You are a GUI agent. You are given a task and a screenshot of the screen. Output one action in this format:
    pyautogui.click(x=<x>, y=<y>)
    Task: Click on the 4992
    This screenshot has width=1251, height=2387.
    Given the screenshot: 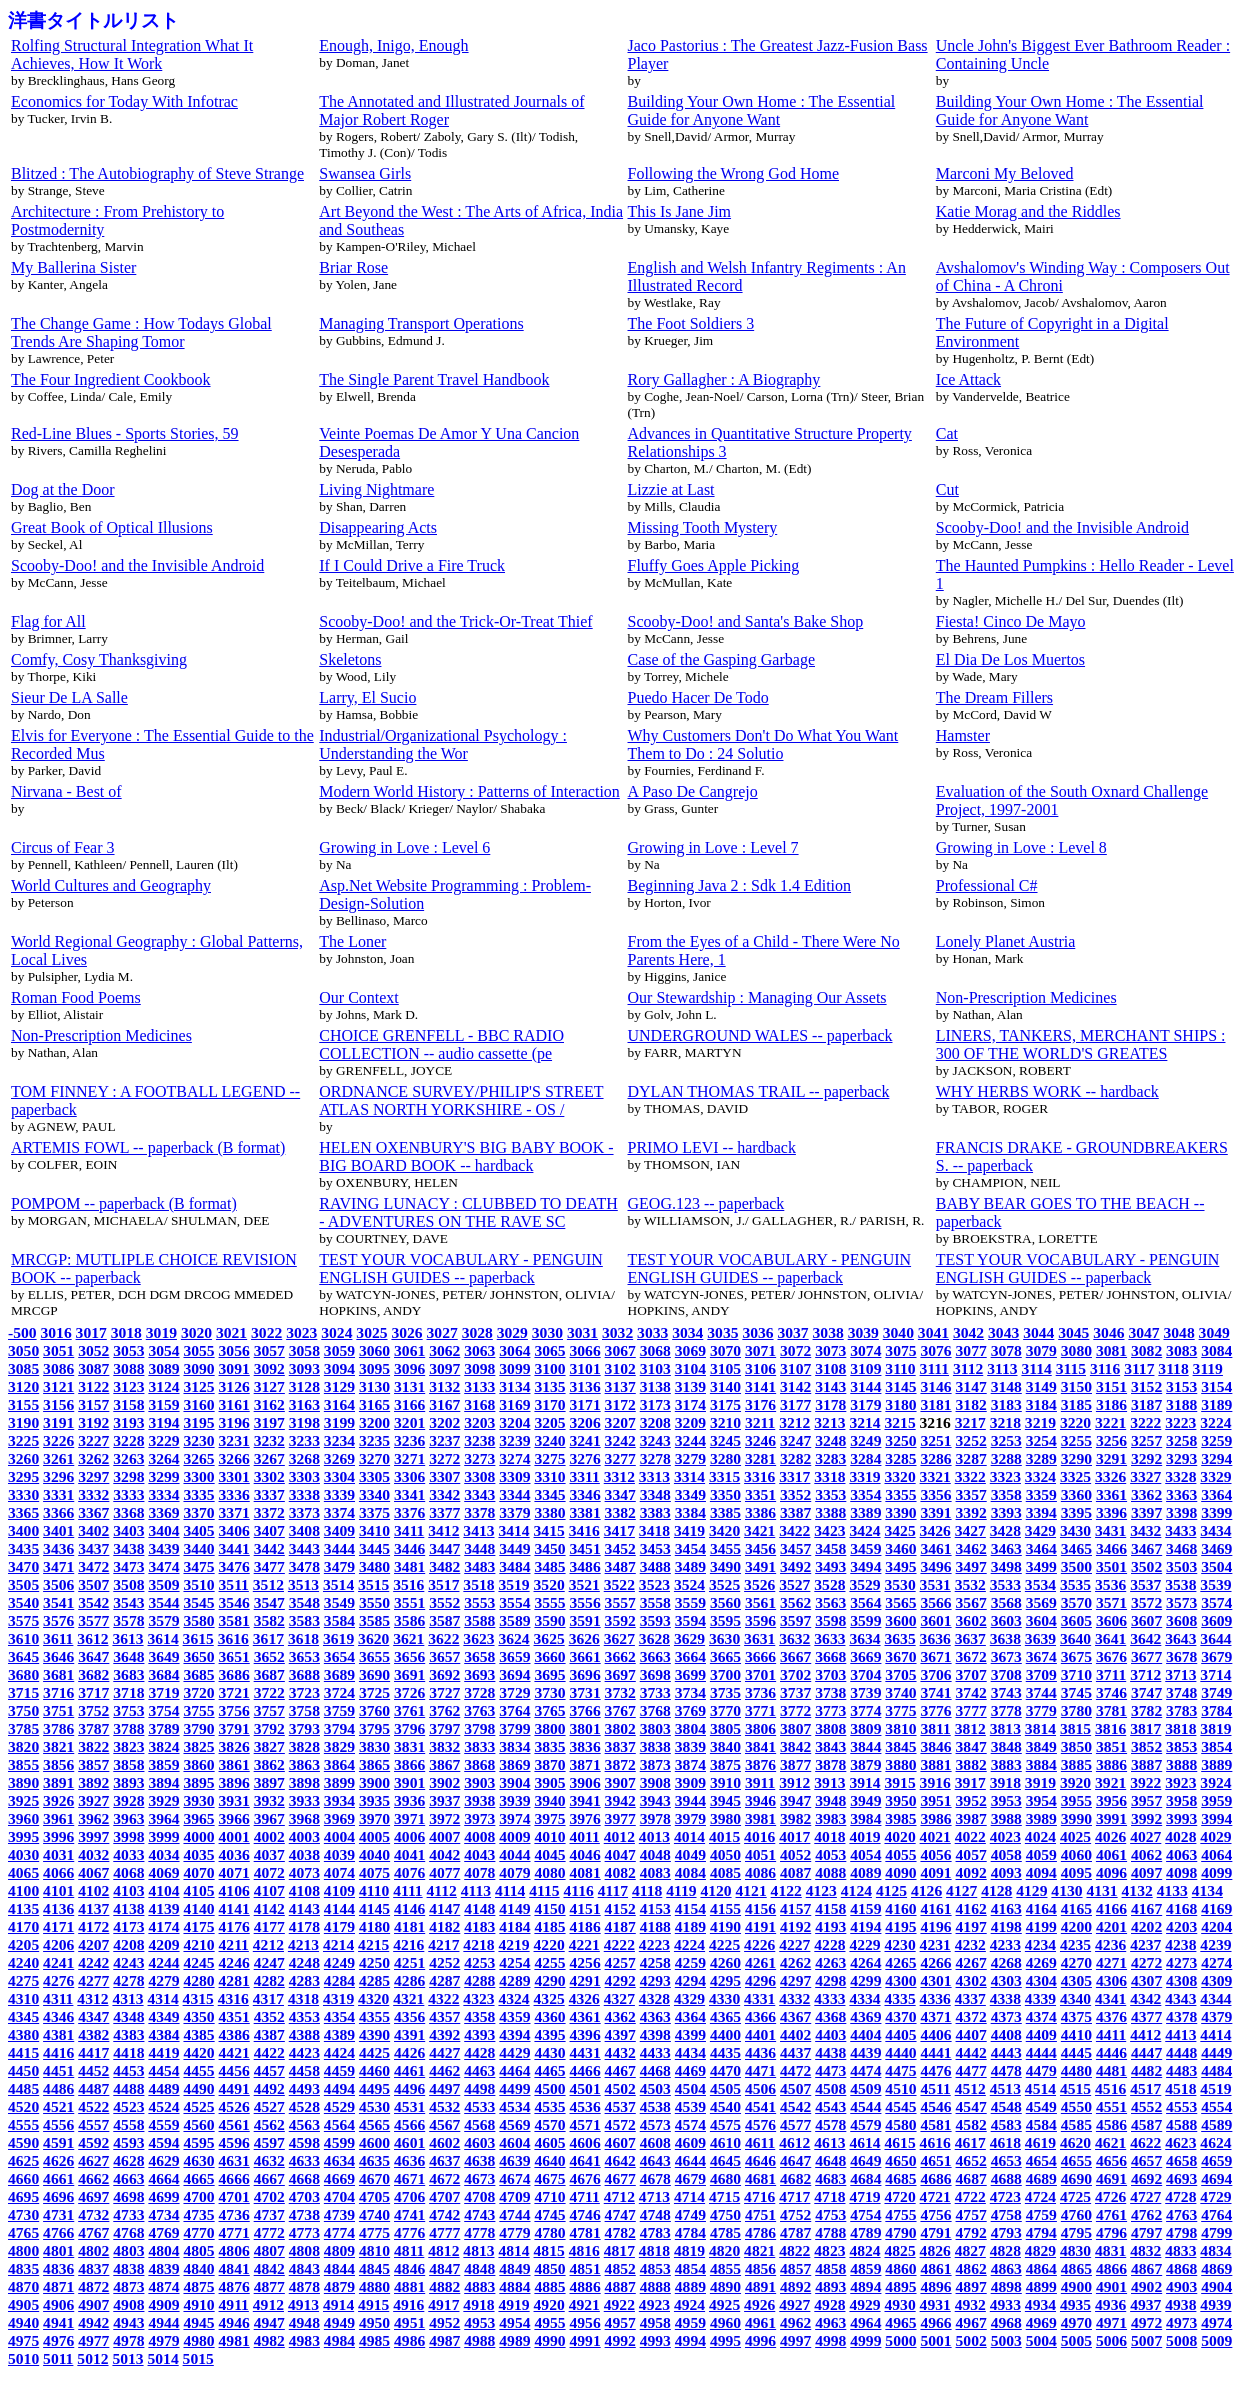 What is the action you would take?
    pyautogui.click(x=620, y=2340)
    